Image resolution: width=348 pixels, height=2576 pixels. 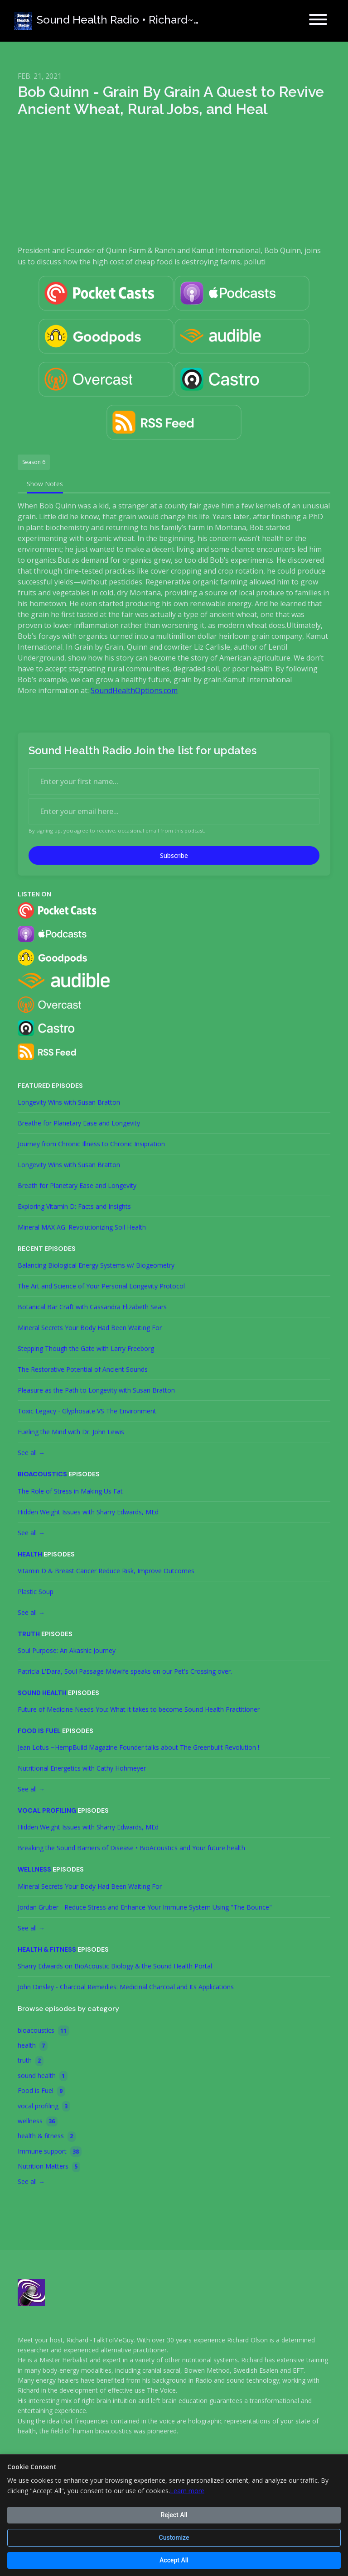 I want to click on Botanical Bar Craft with Cassandra Elizabeth Sears, so click(x=92, y=1306).